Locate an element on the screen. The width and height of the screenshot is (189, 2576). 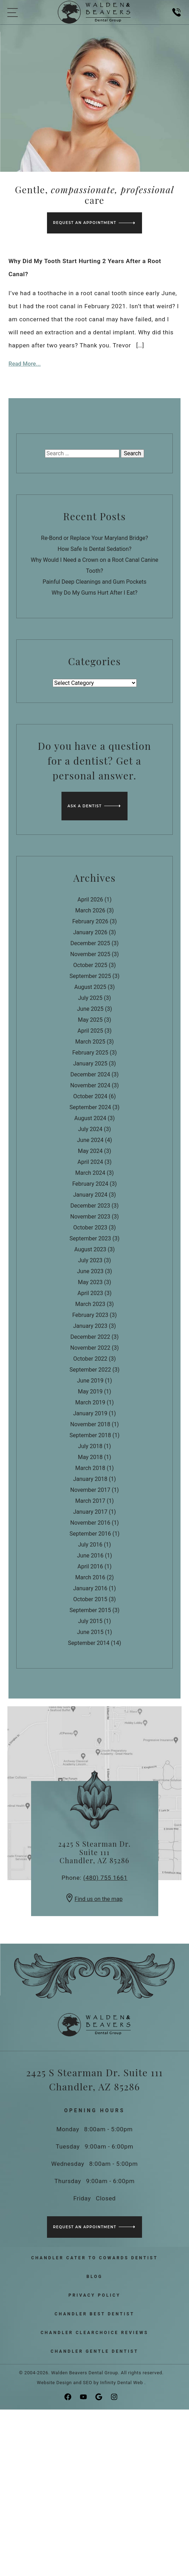
Chandler Cater to Cowards Dentist is located at coordinates (94, 2257).